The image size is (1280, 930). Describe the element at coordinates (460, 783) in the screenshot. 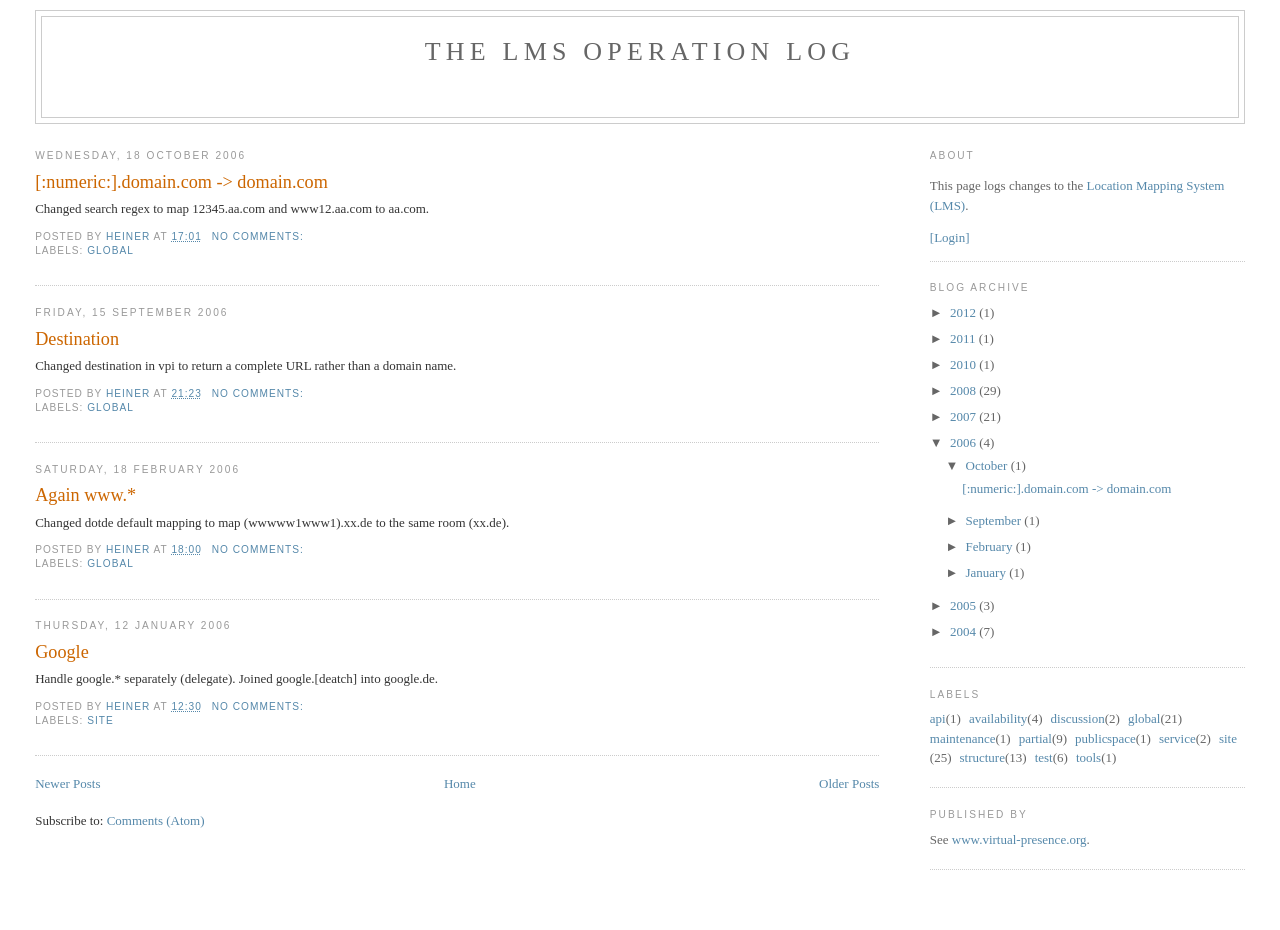

I see `Home` at that location.